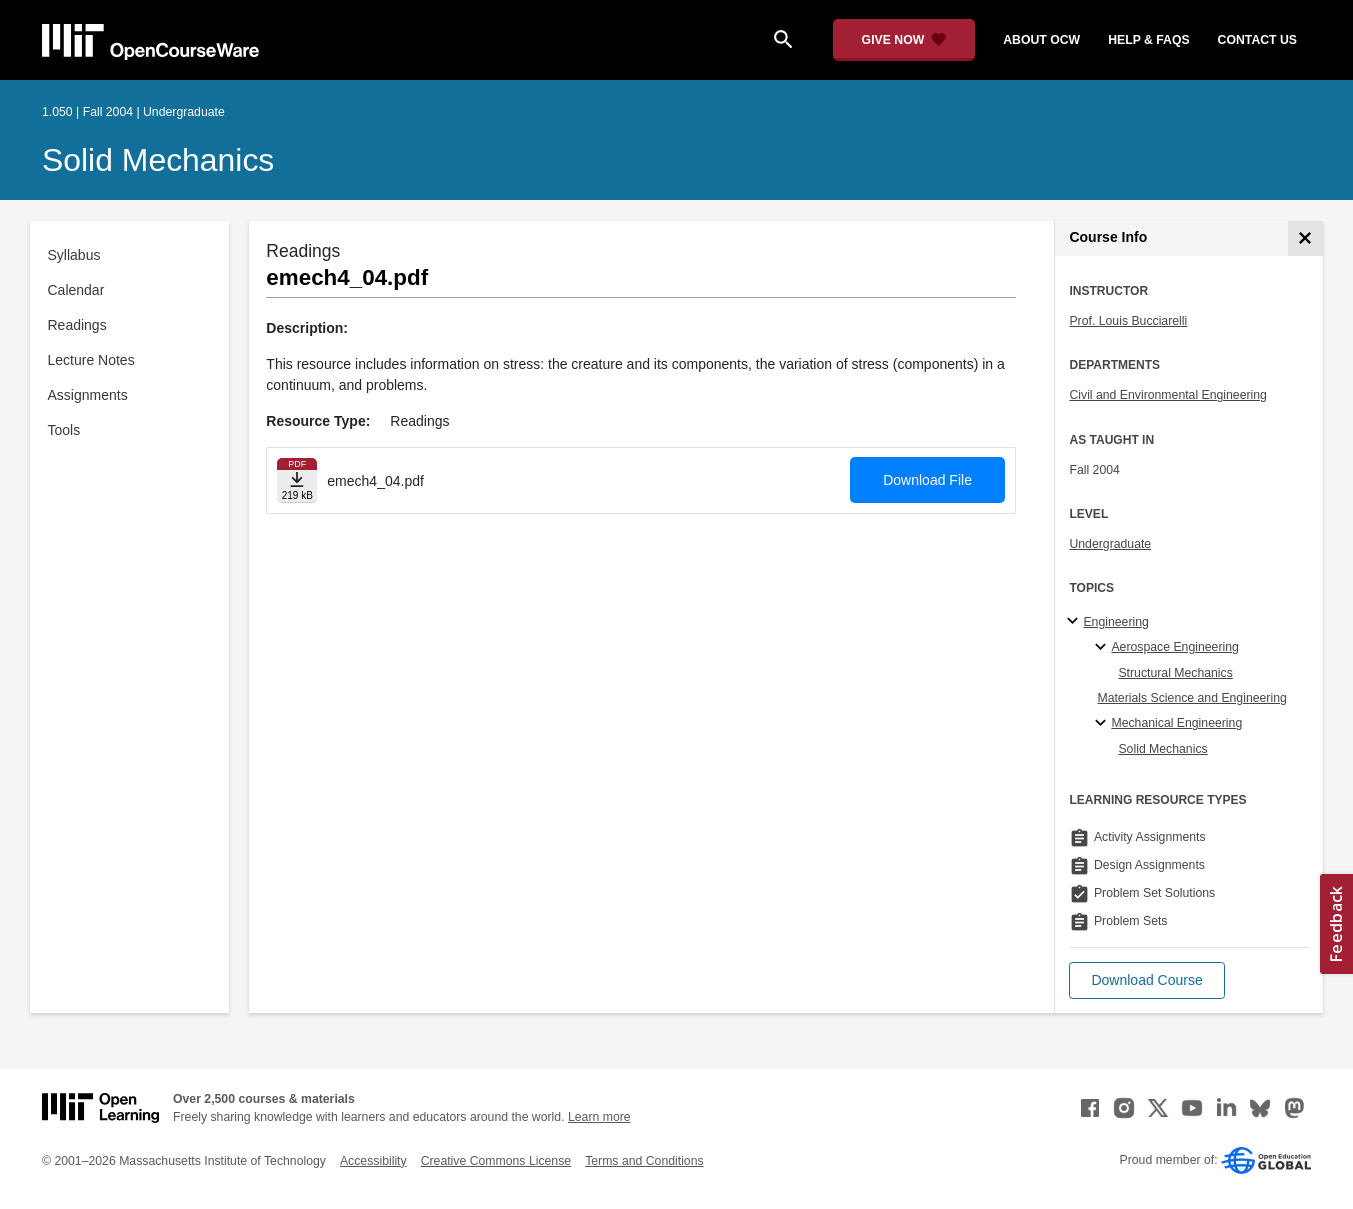  I want to click on [Download file], so click(297, 480).